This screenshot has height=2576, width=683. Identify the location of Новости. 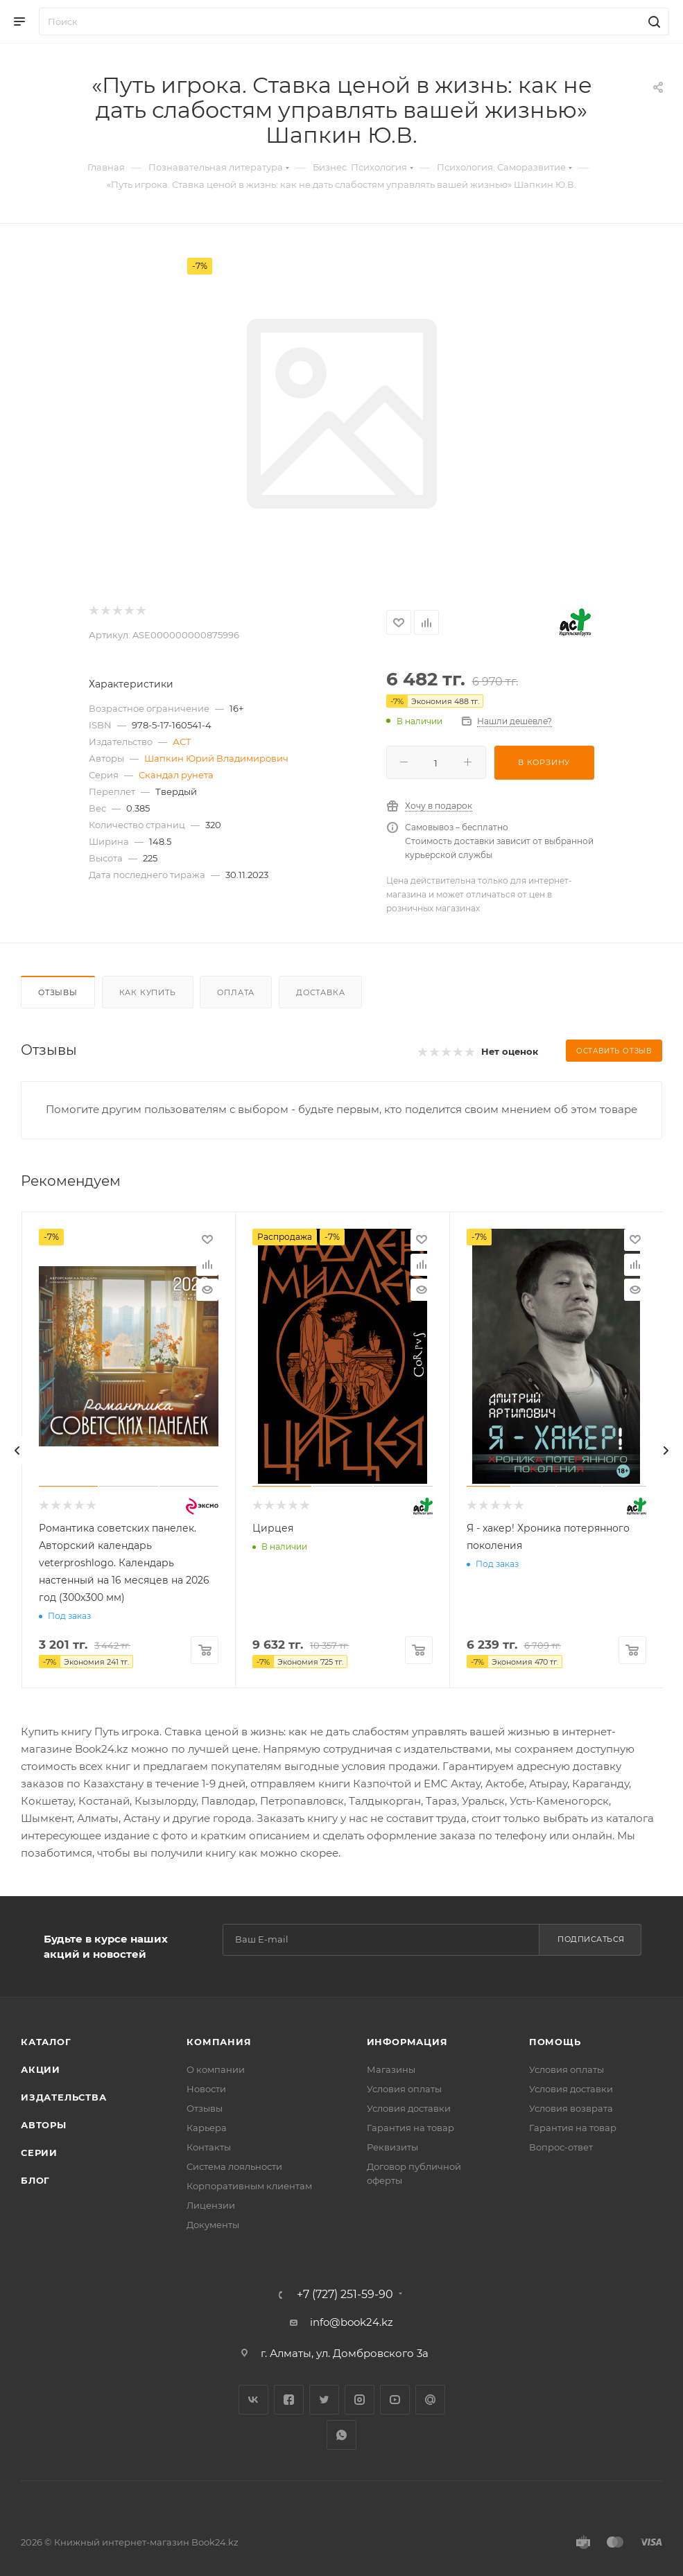
(206, 2088).